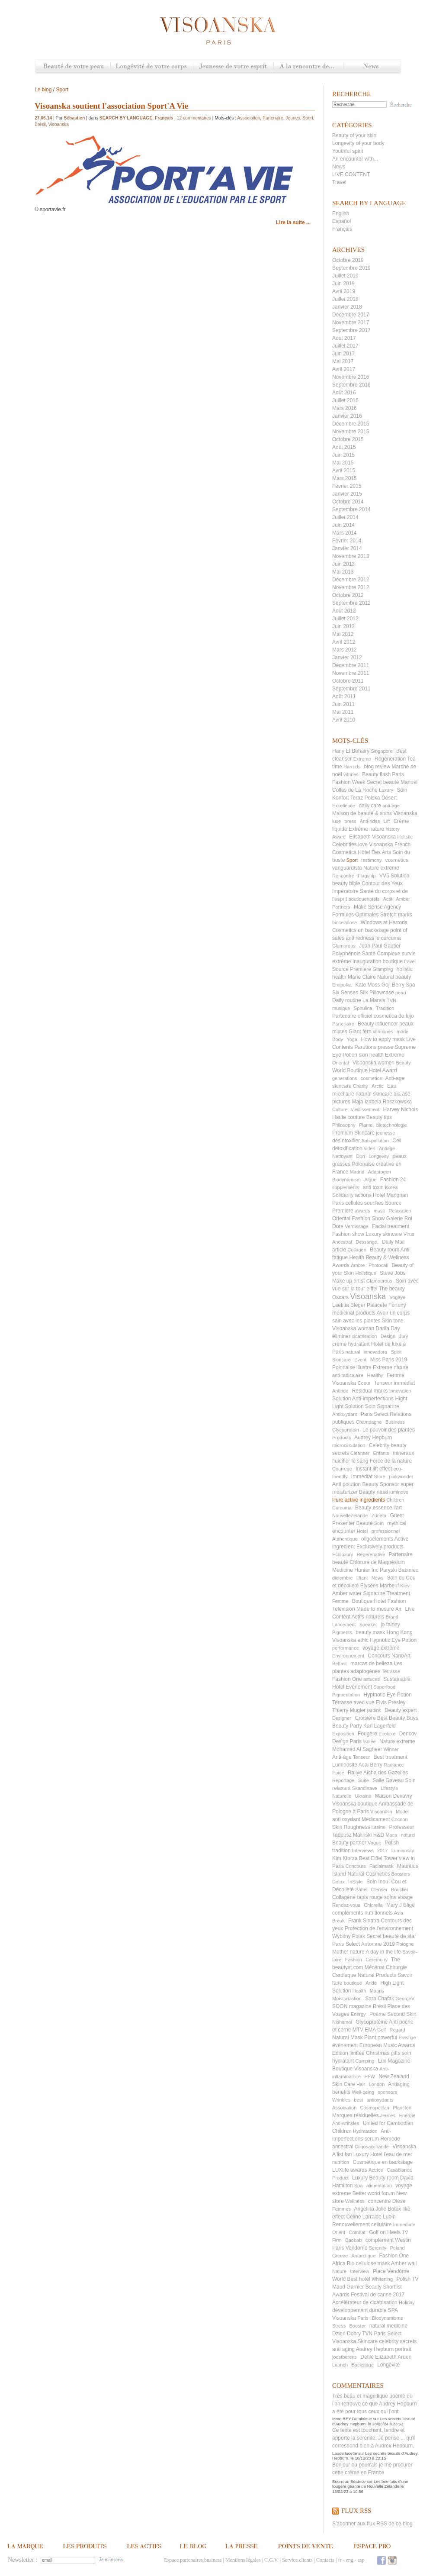  What do you see at coordinates (373, 1905) in the screenshot?
I see `Chlorella` at bounding box center [373, 1905].